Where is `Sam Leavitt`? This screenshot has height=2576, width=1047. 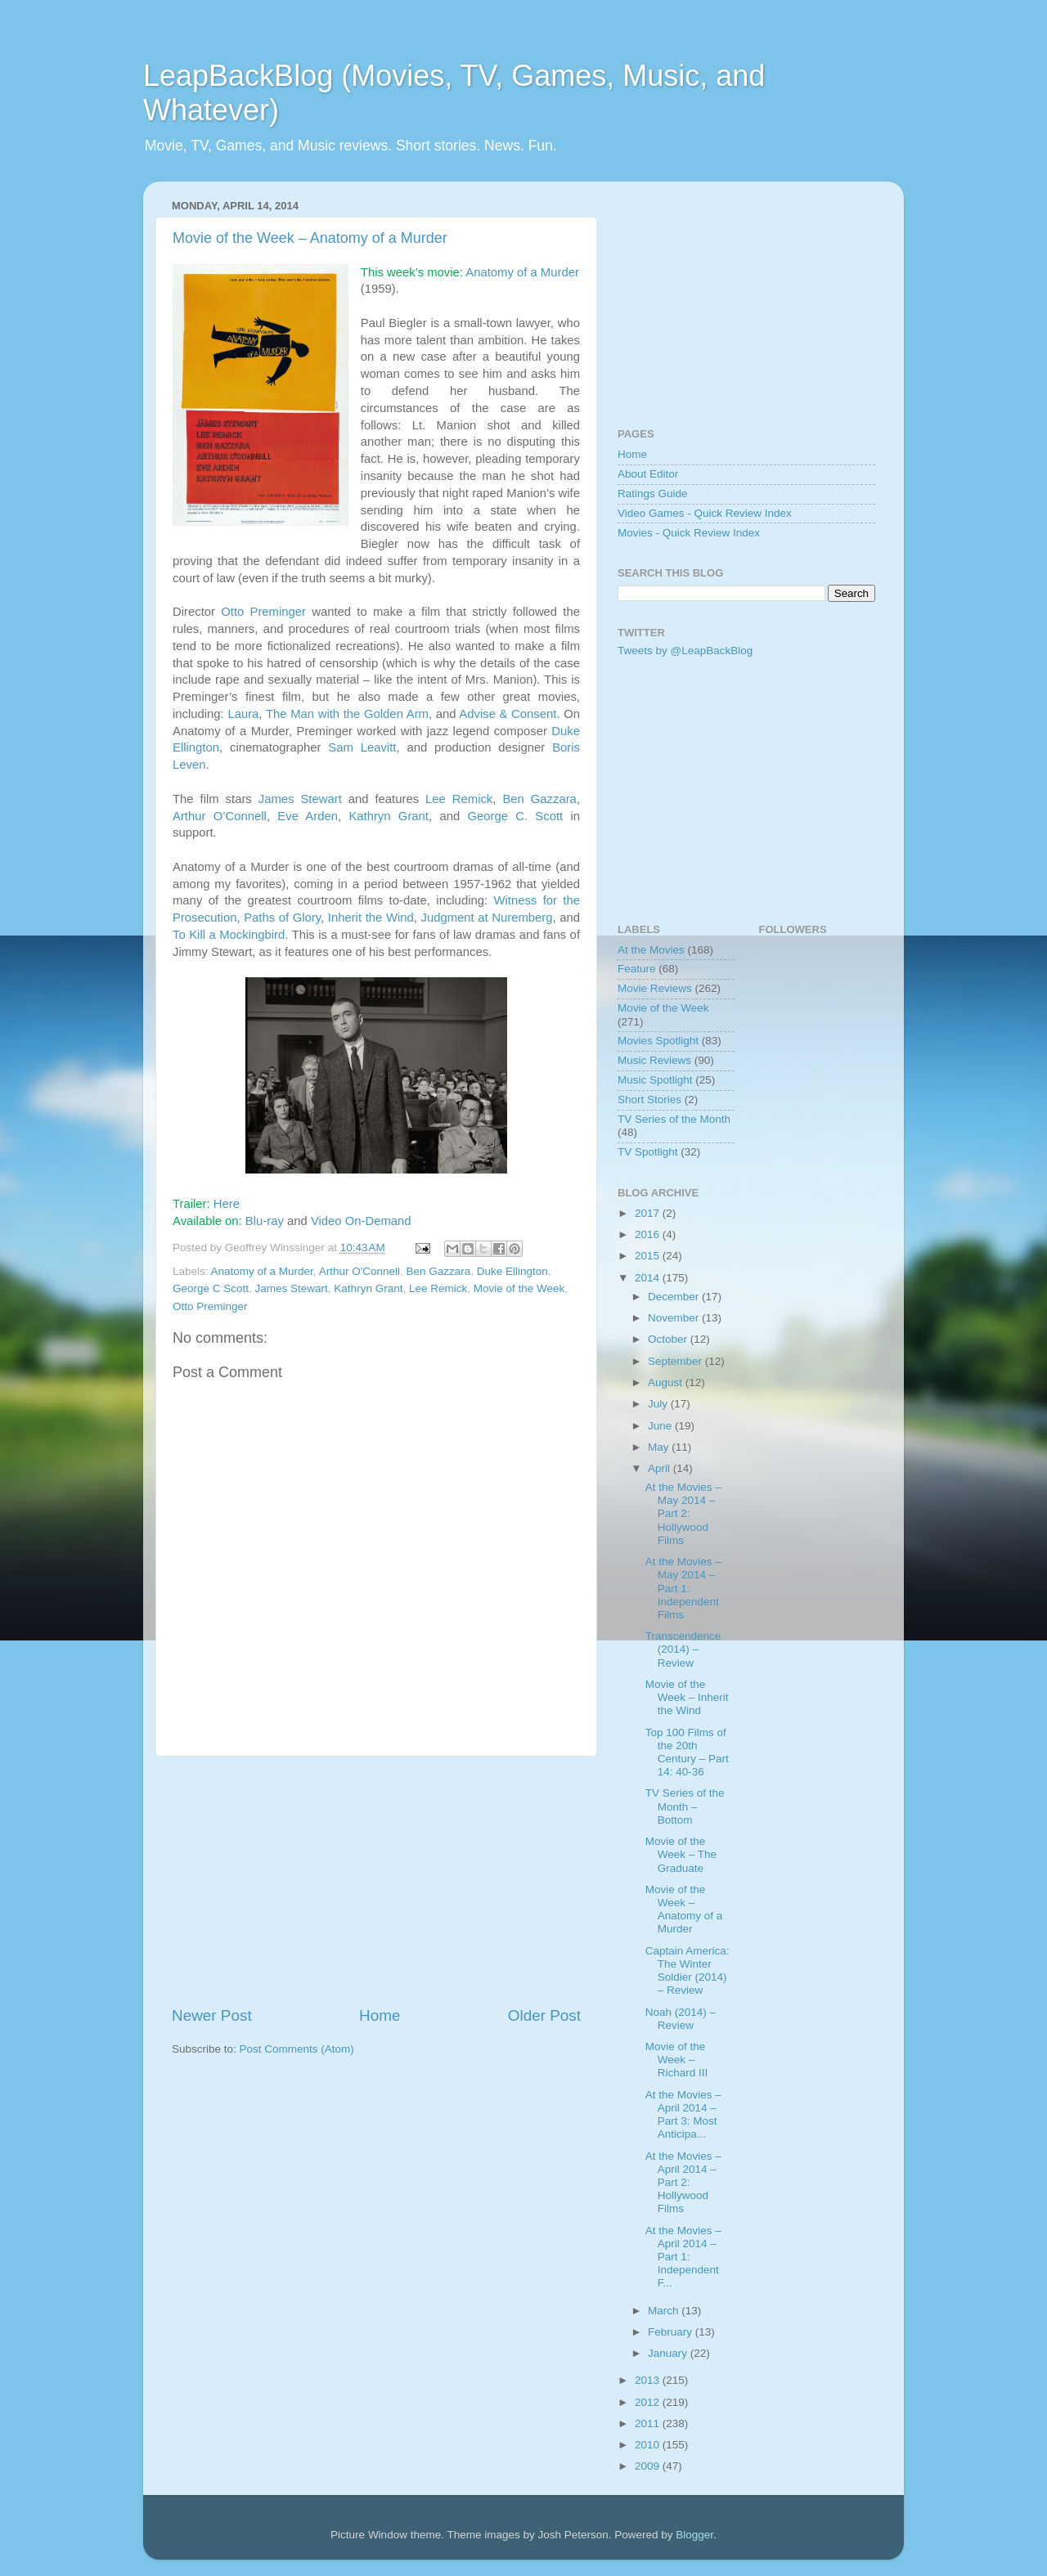 Sam Leavitt is located at coordinates (362, 747).